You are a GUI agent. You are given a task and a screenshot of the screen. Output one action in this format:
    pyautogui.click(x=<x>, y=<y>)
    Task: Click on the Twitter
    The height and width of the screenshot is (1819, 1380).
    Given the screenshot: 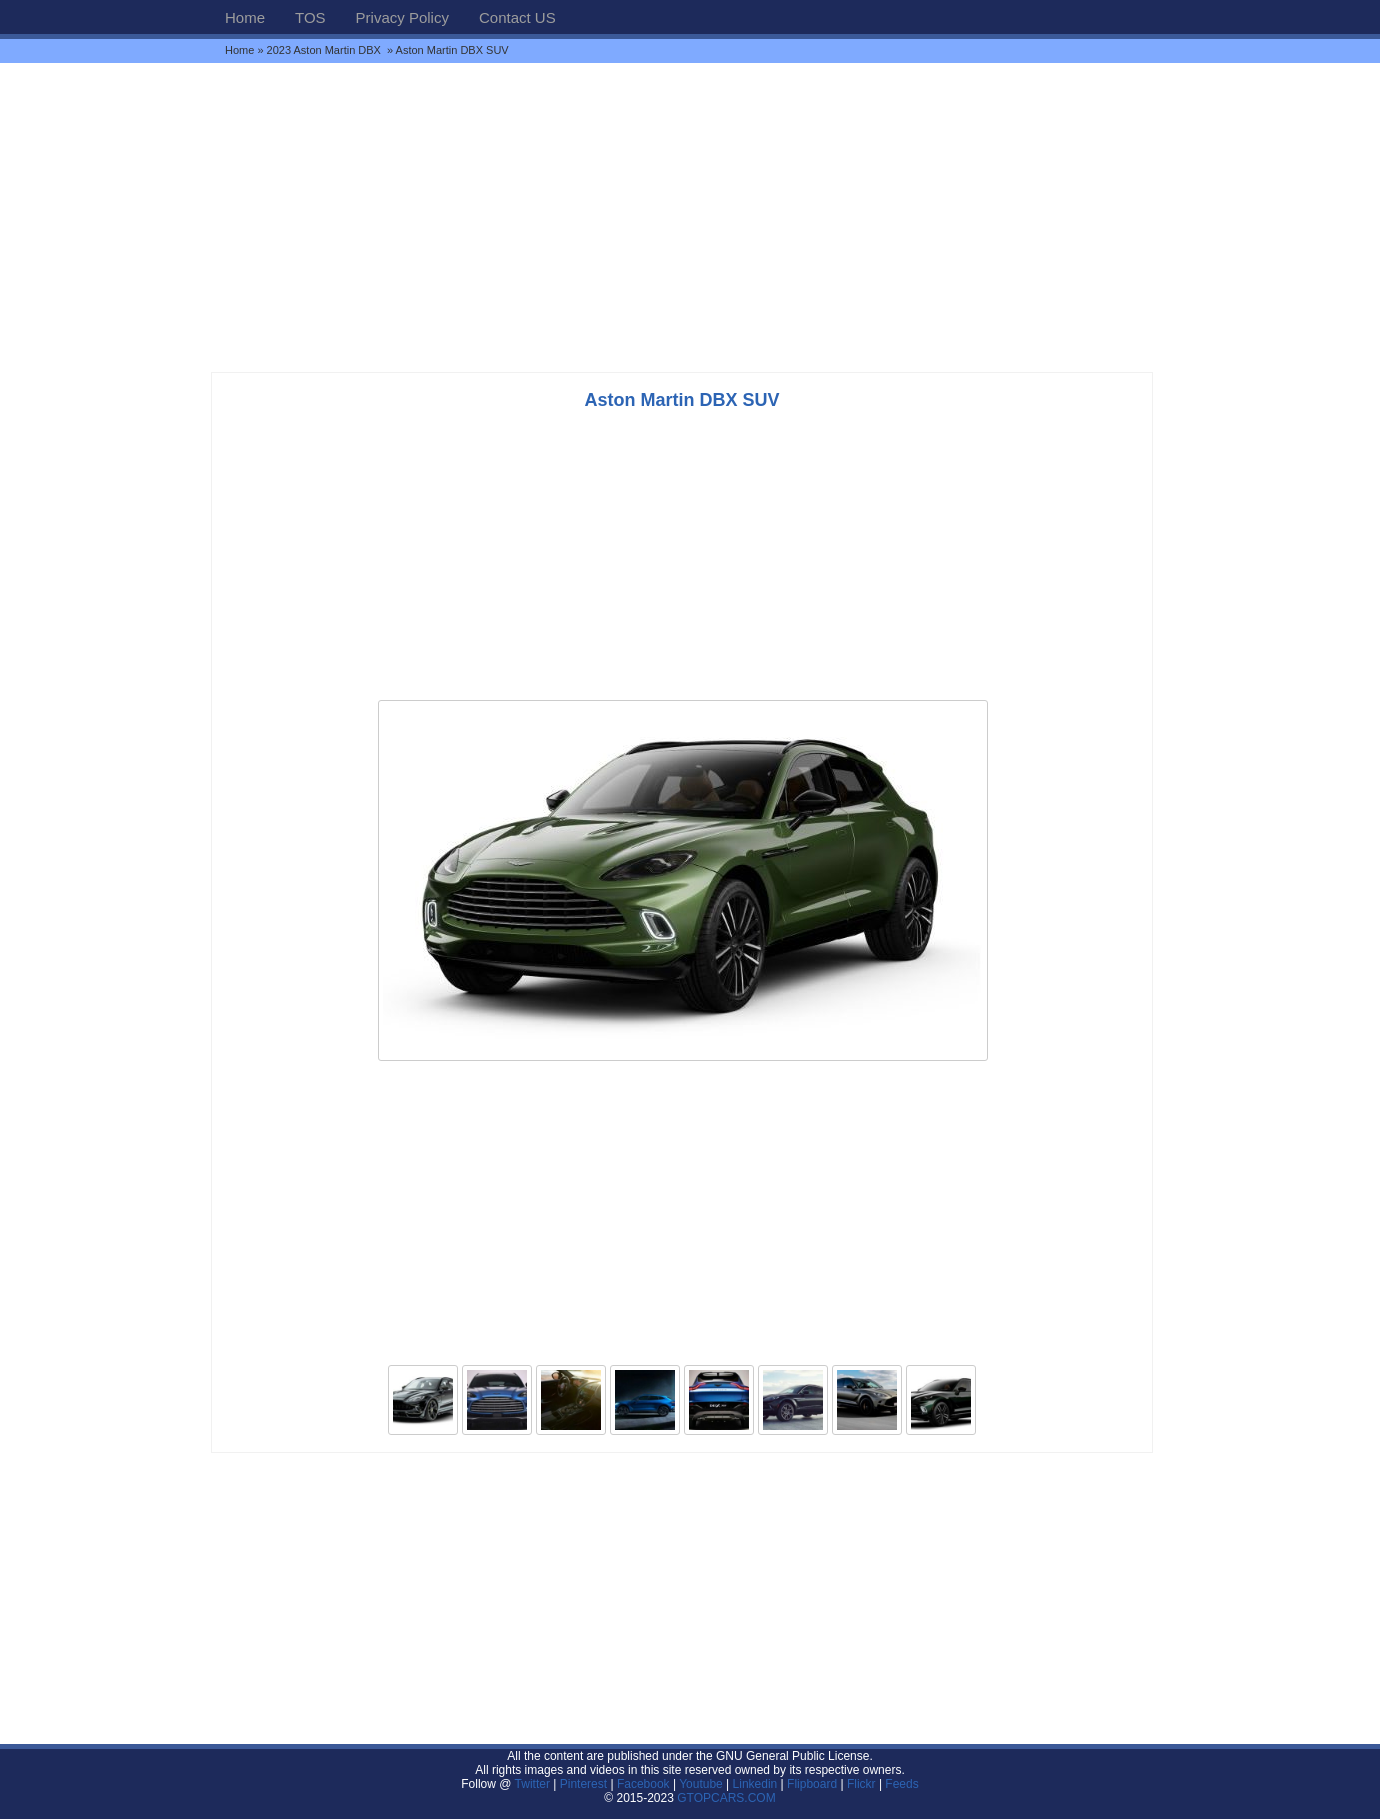 What is the action you would take?
    pyautogui.click(x=534, y=1784)
    